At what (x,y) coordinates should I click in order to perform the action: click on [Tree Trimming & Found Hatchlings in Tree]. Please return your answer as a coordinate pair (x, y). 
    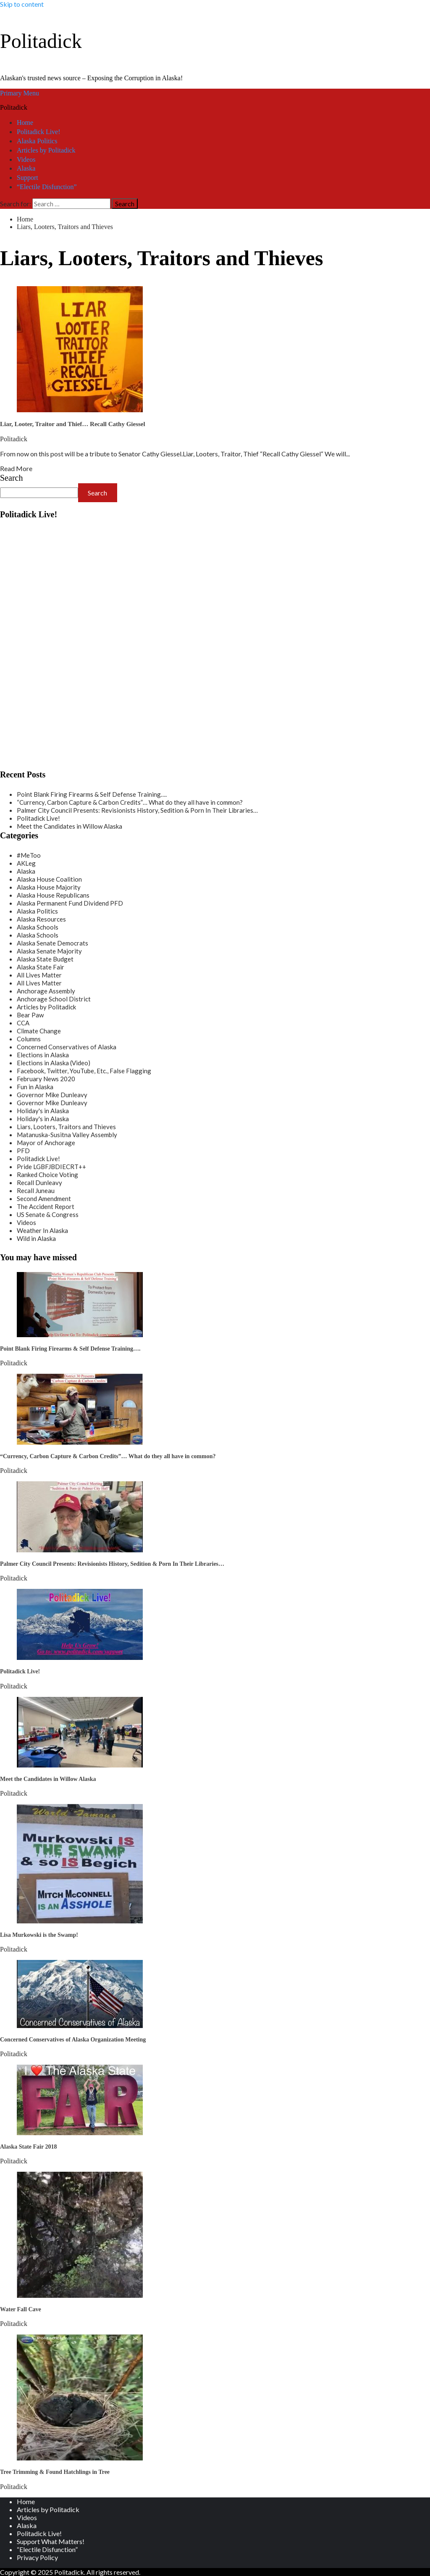
    Looking at the image, I should click on (80, 2458).